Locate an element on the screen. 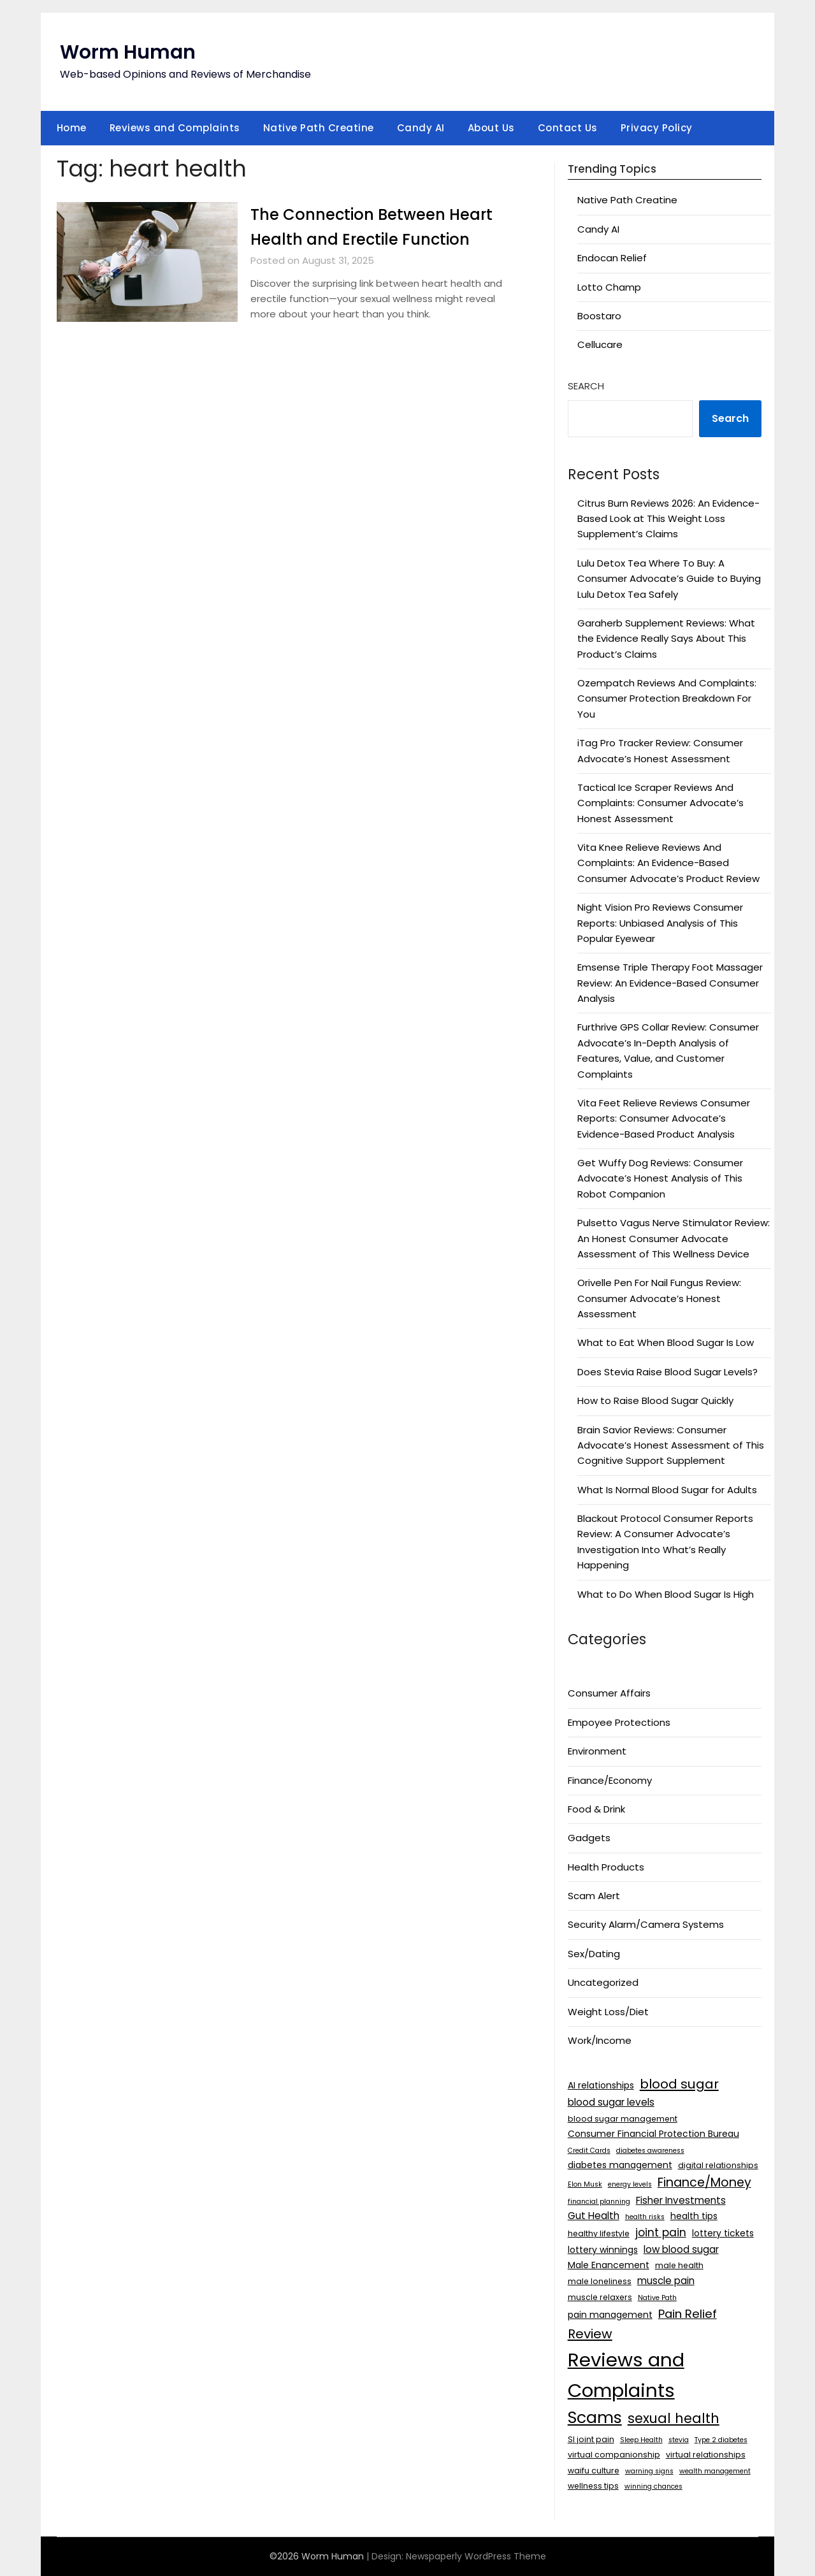 The image size is (815, 2576). wellness tips [wellness tips (3 items)] is located at coordinates (593, 2485).